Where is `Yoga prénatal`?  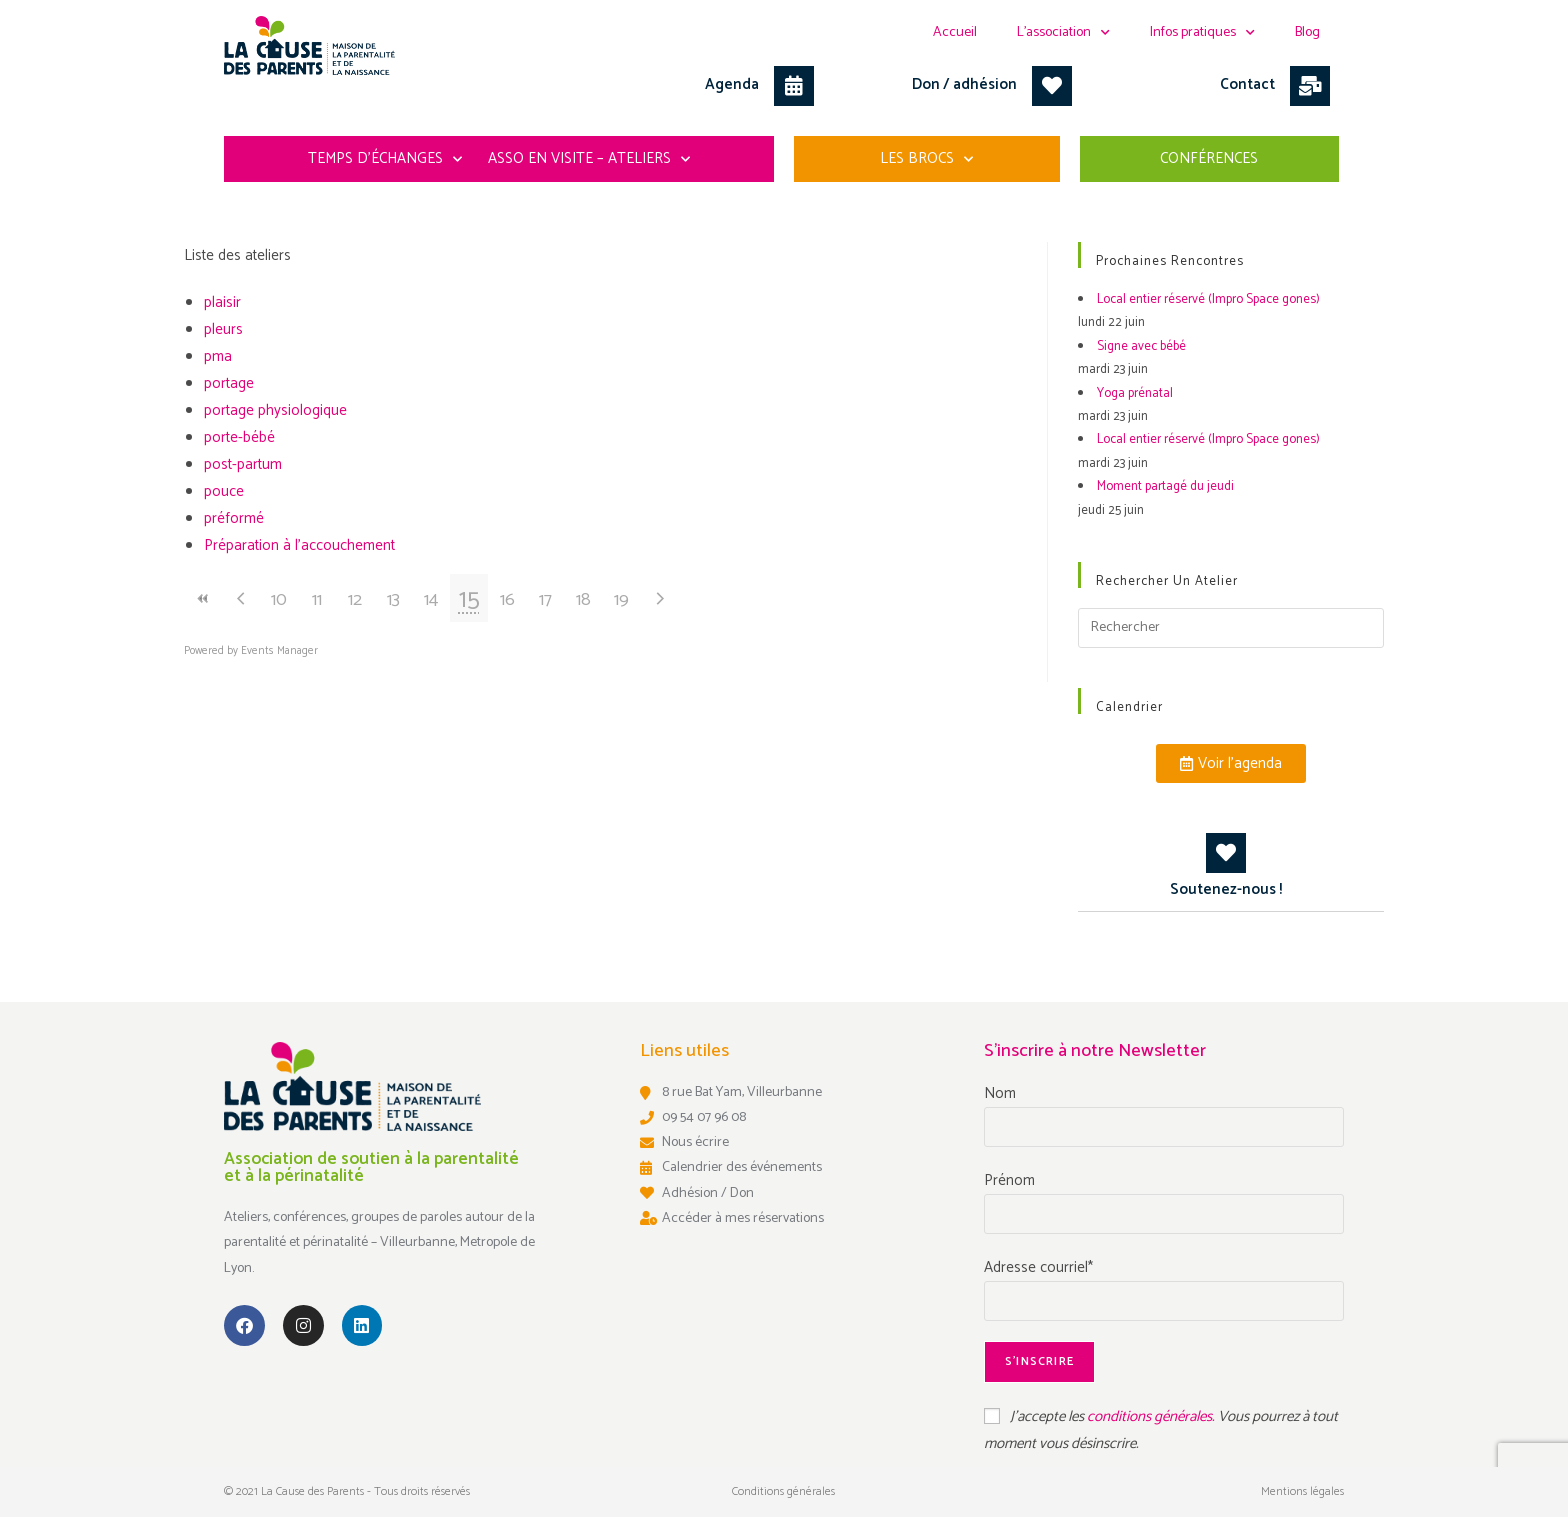 Yoga prénatal is located at coordinates (1135, 393).